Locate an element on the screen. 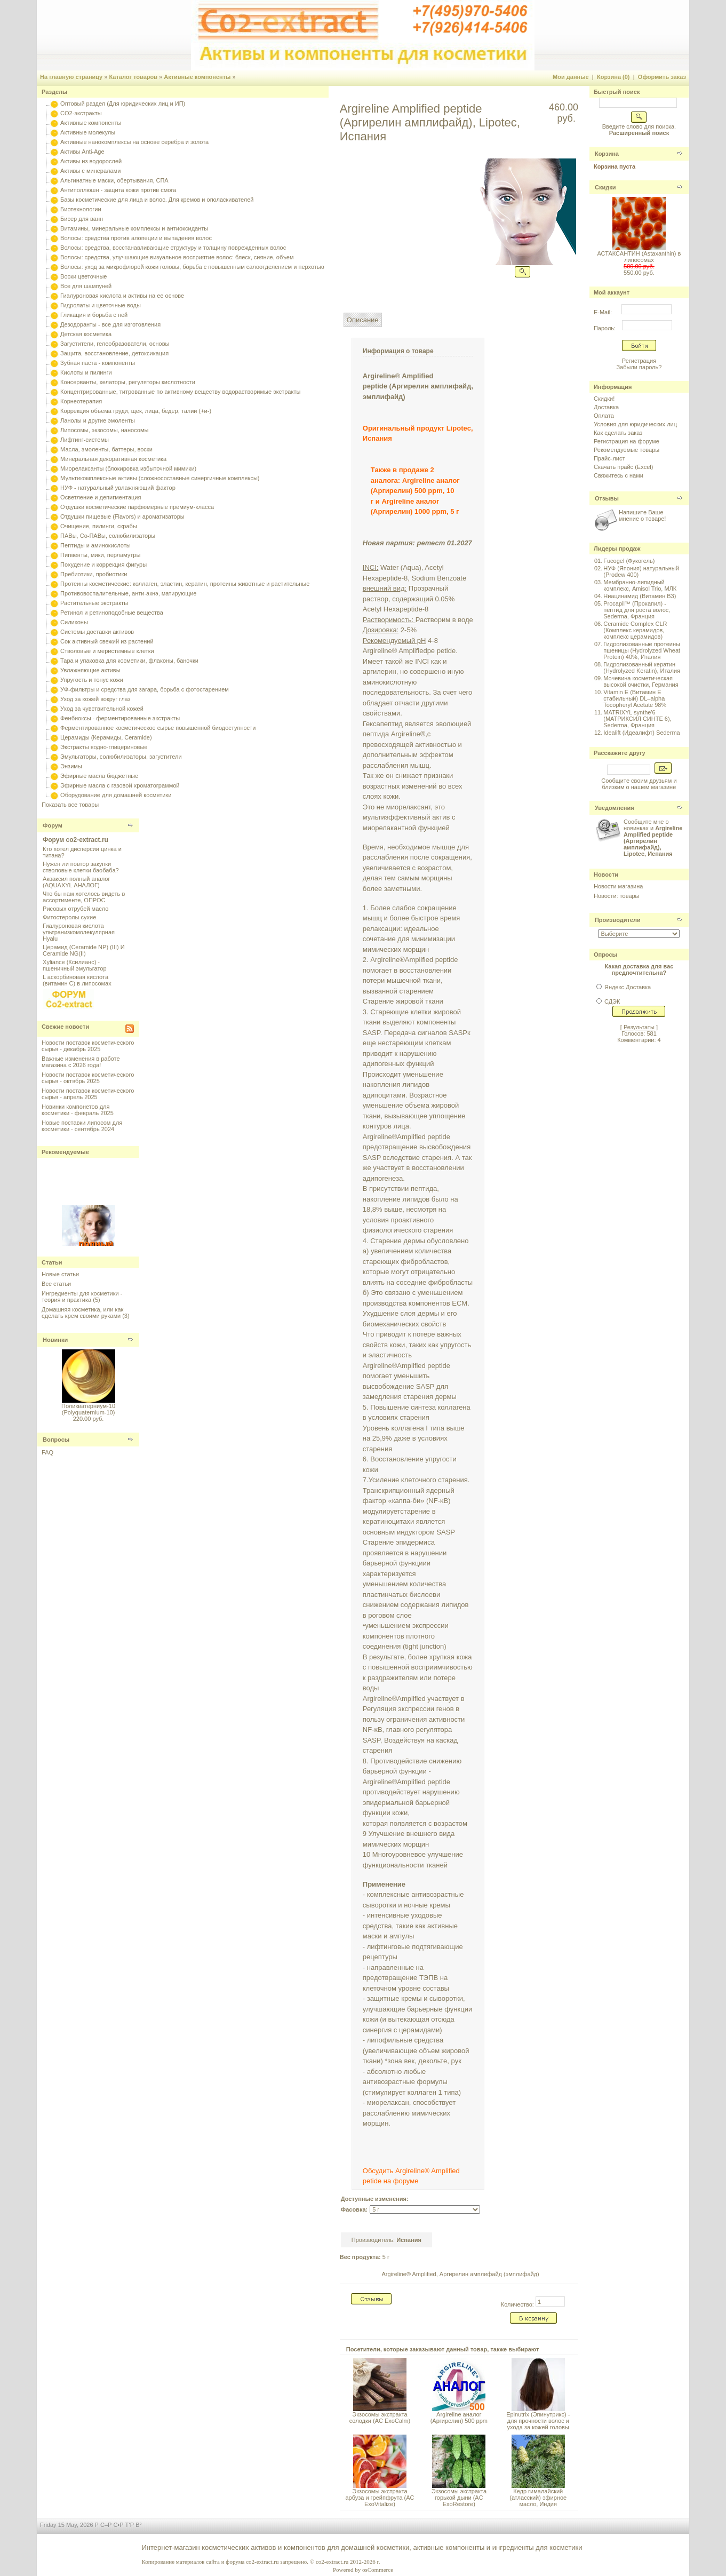  osCommerce is located at coordinates (377, 2569).